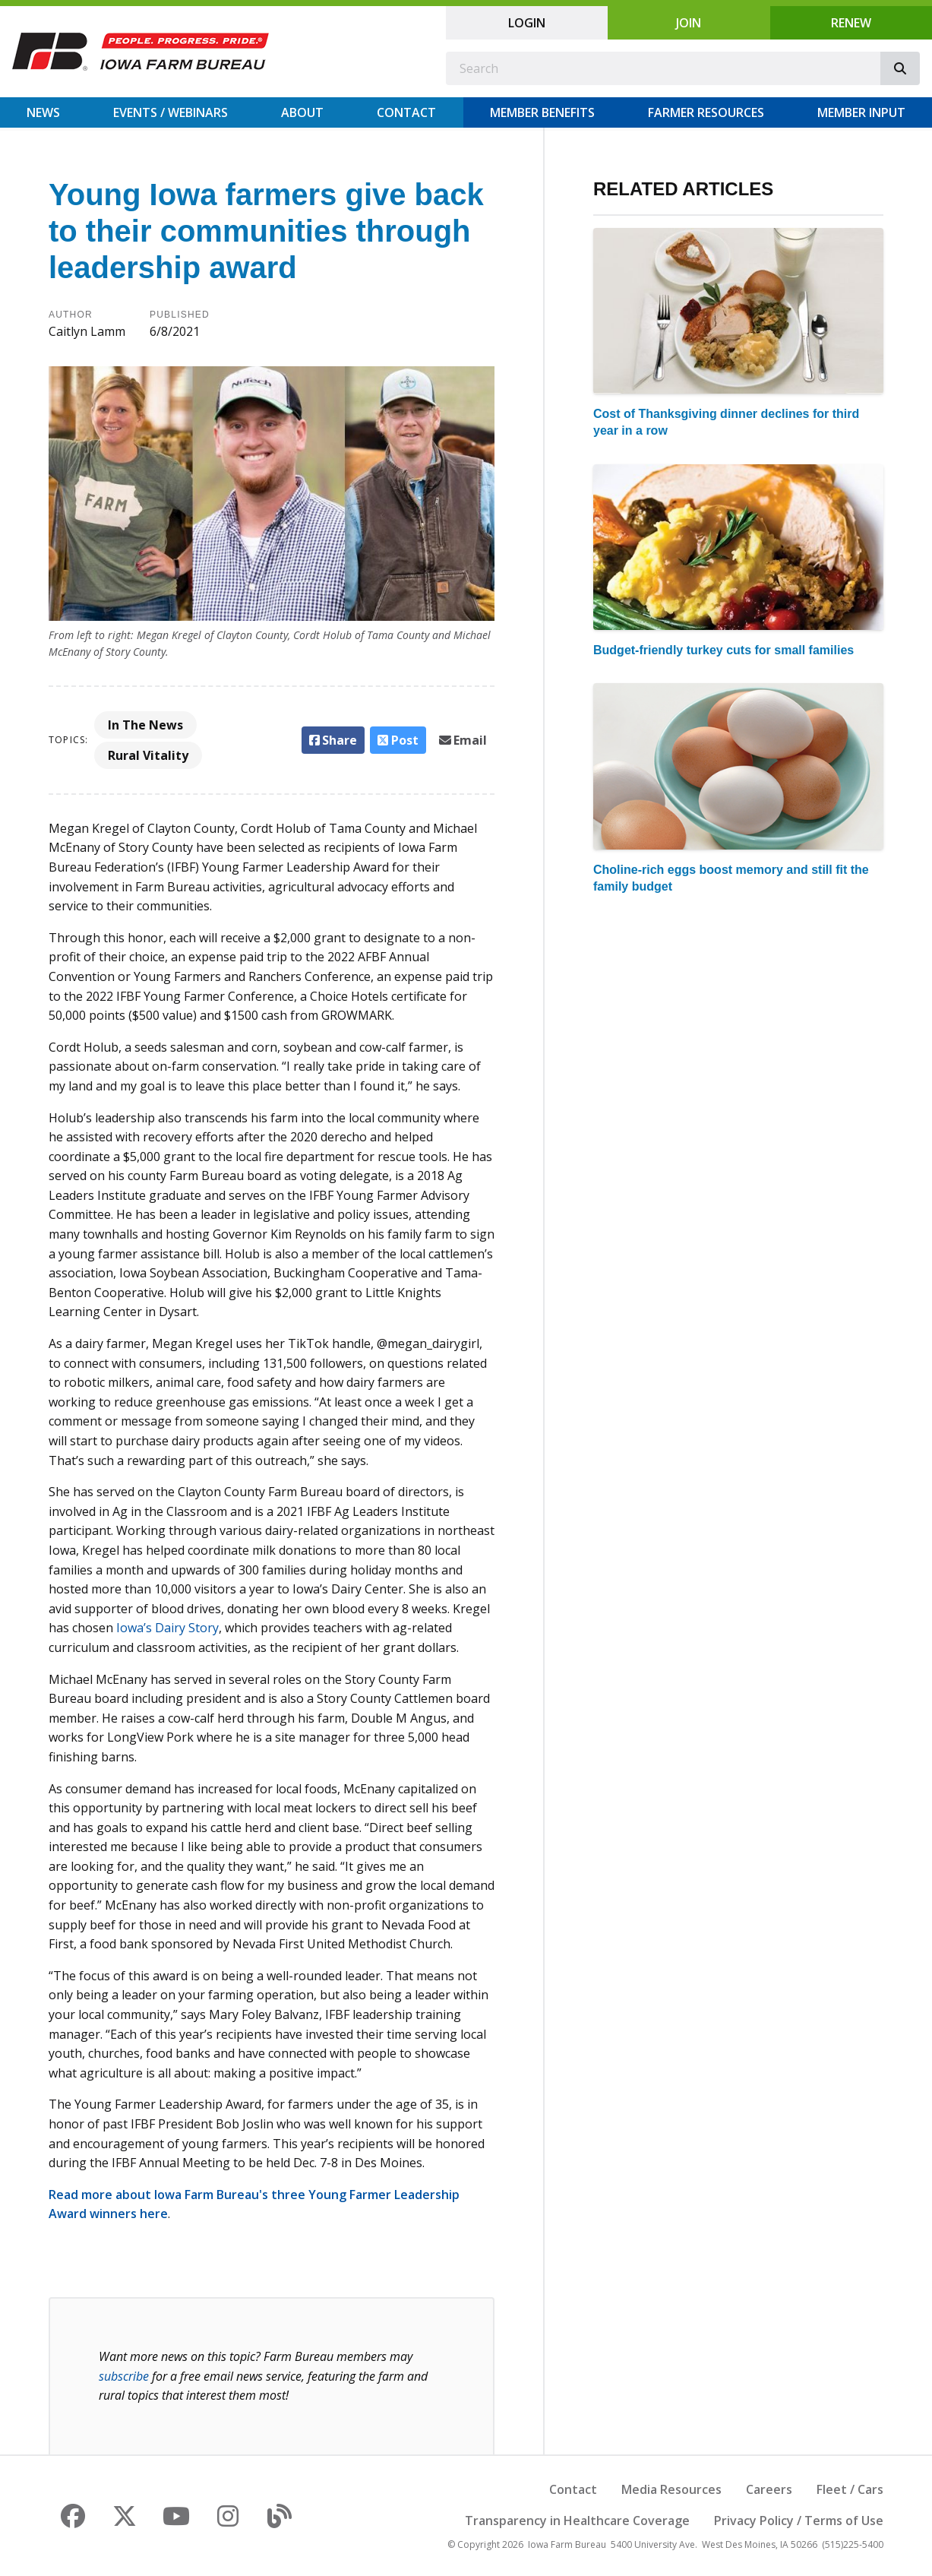  What do you see at coordinates (148, 755) in the screenshot?
I see `Rural Vitality` at bounding box center [148, 755].